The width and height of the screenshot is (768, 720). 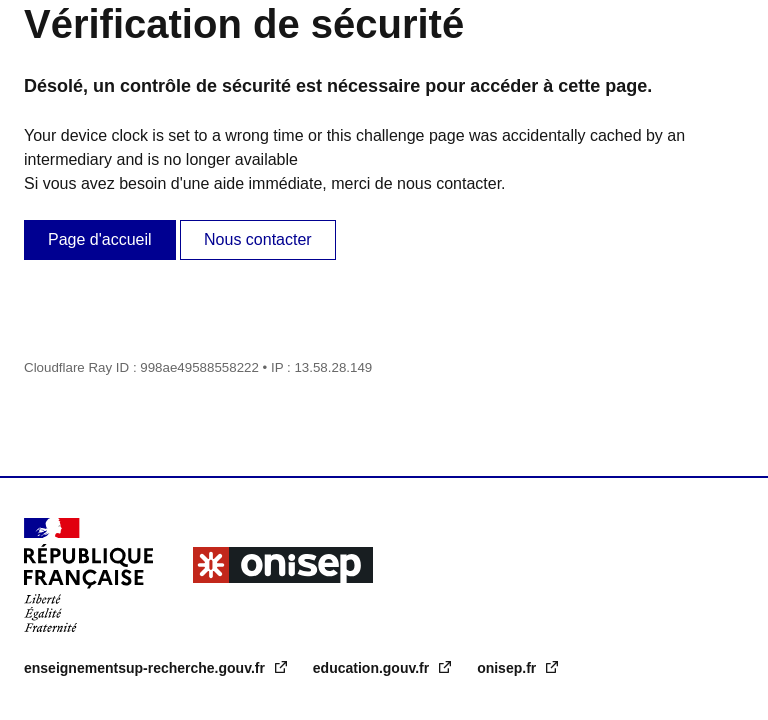 What do you see at coordinates (373, 668) in the screenshot?
I see `education.gouv.fr` at bounding box center [373, 668].